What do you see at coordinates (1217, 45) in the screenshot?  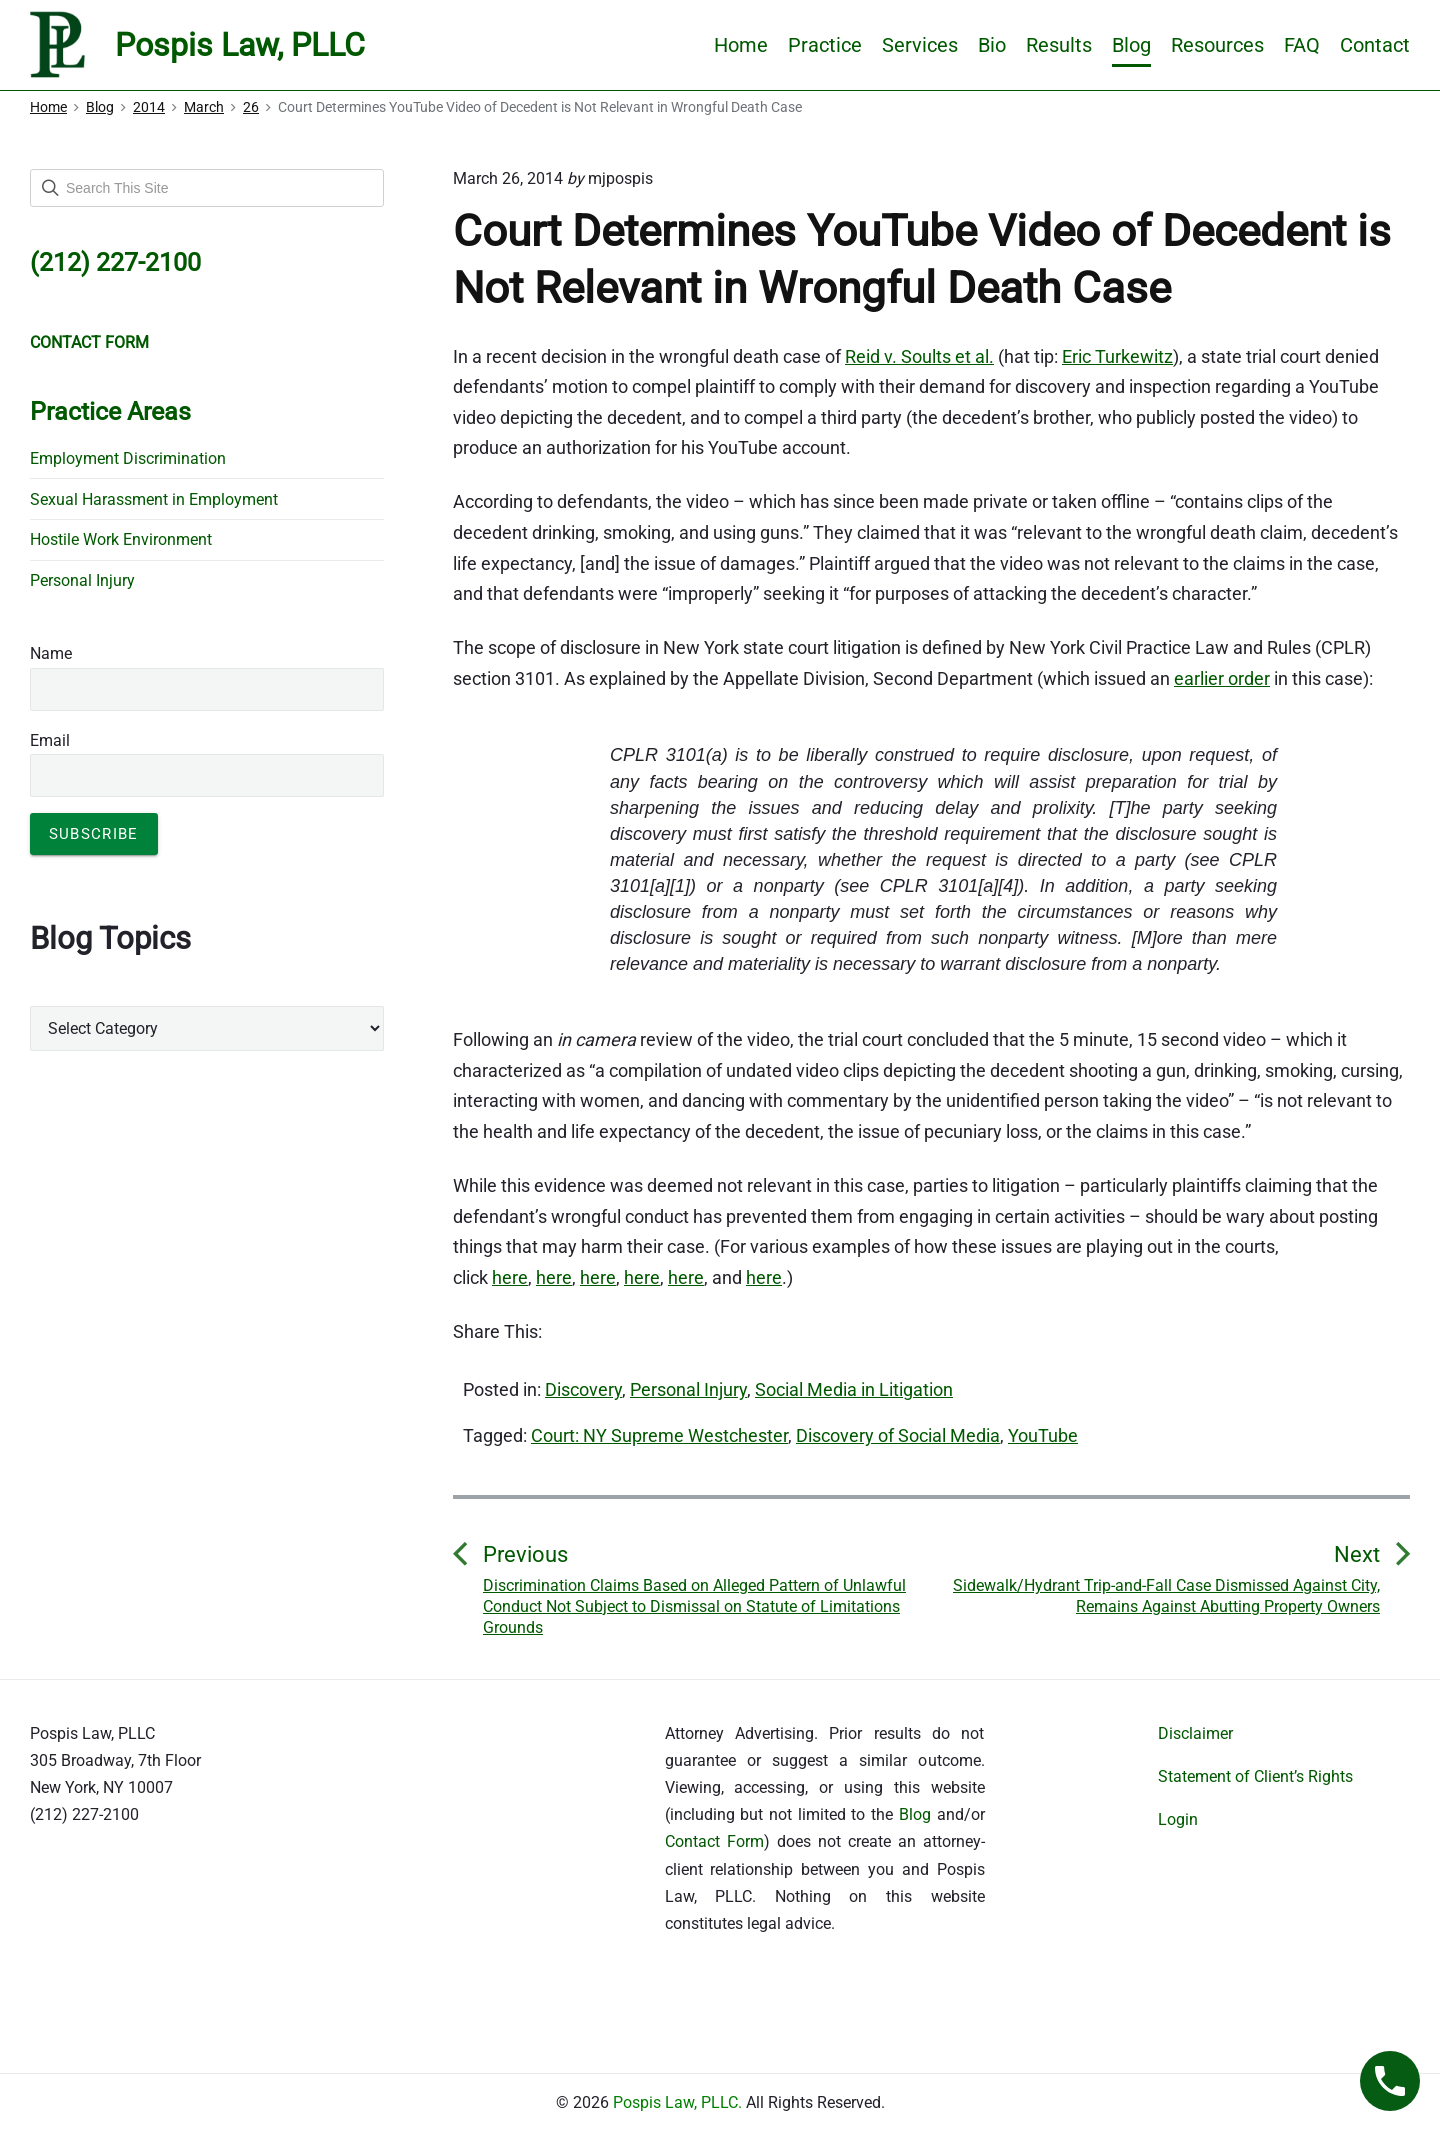 I see `Resources` at bounding box center [1217, 45].